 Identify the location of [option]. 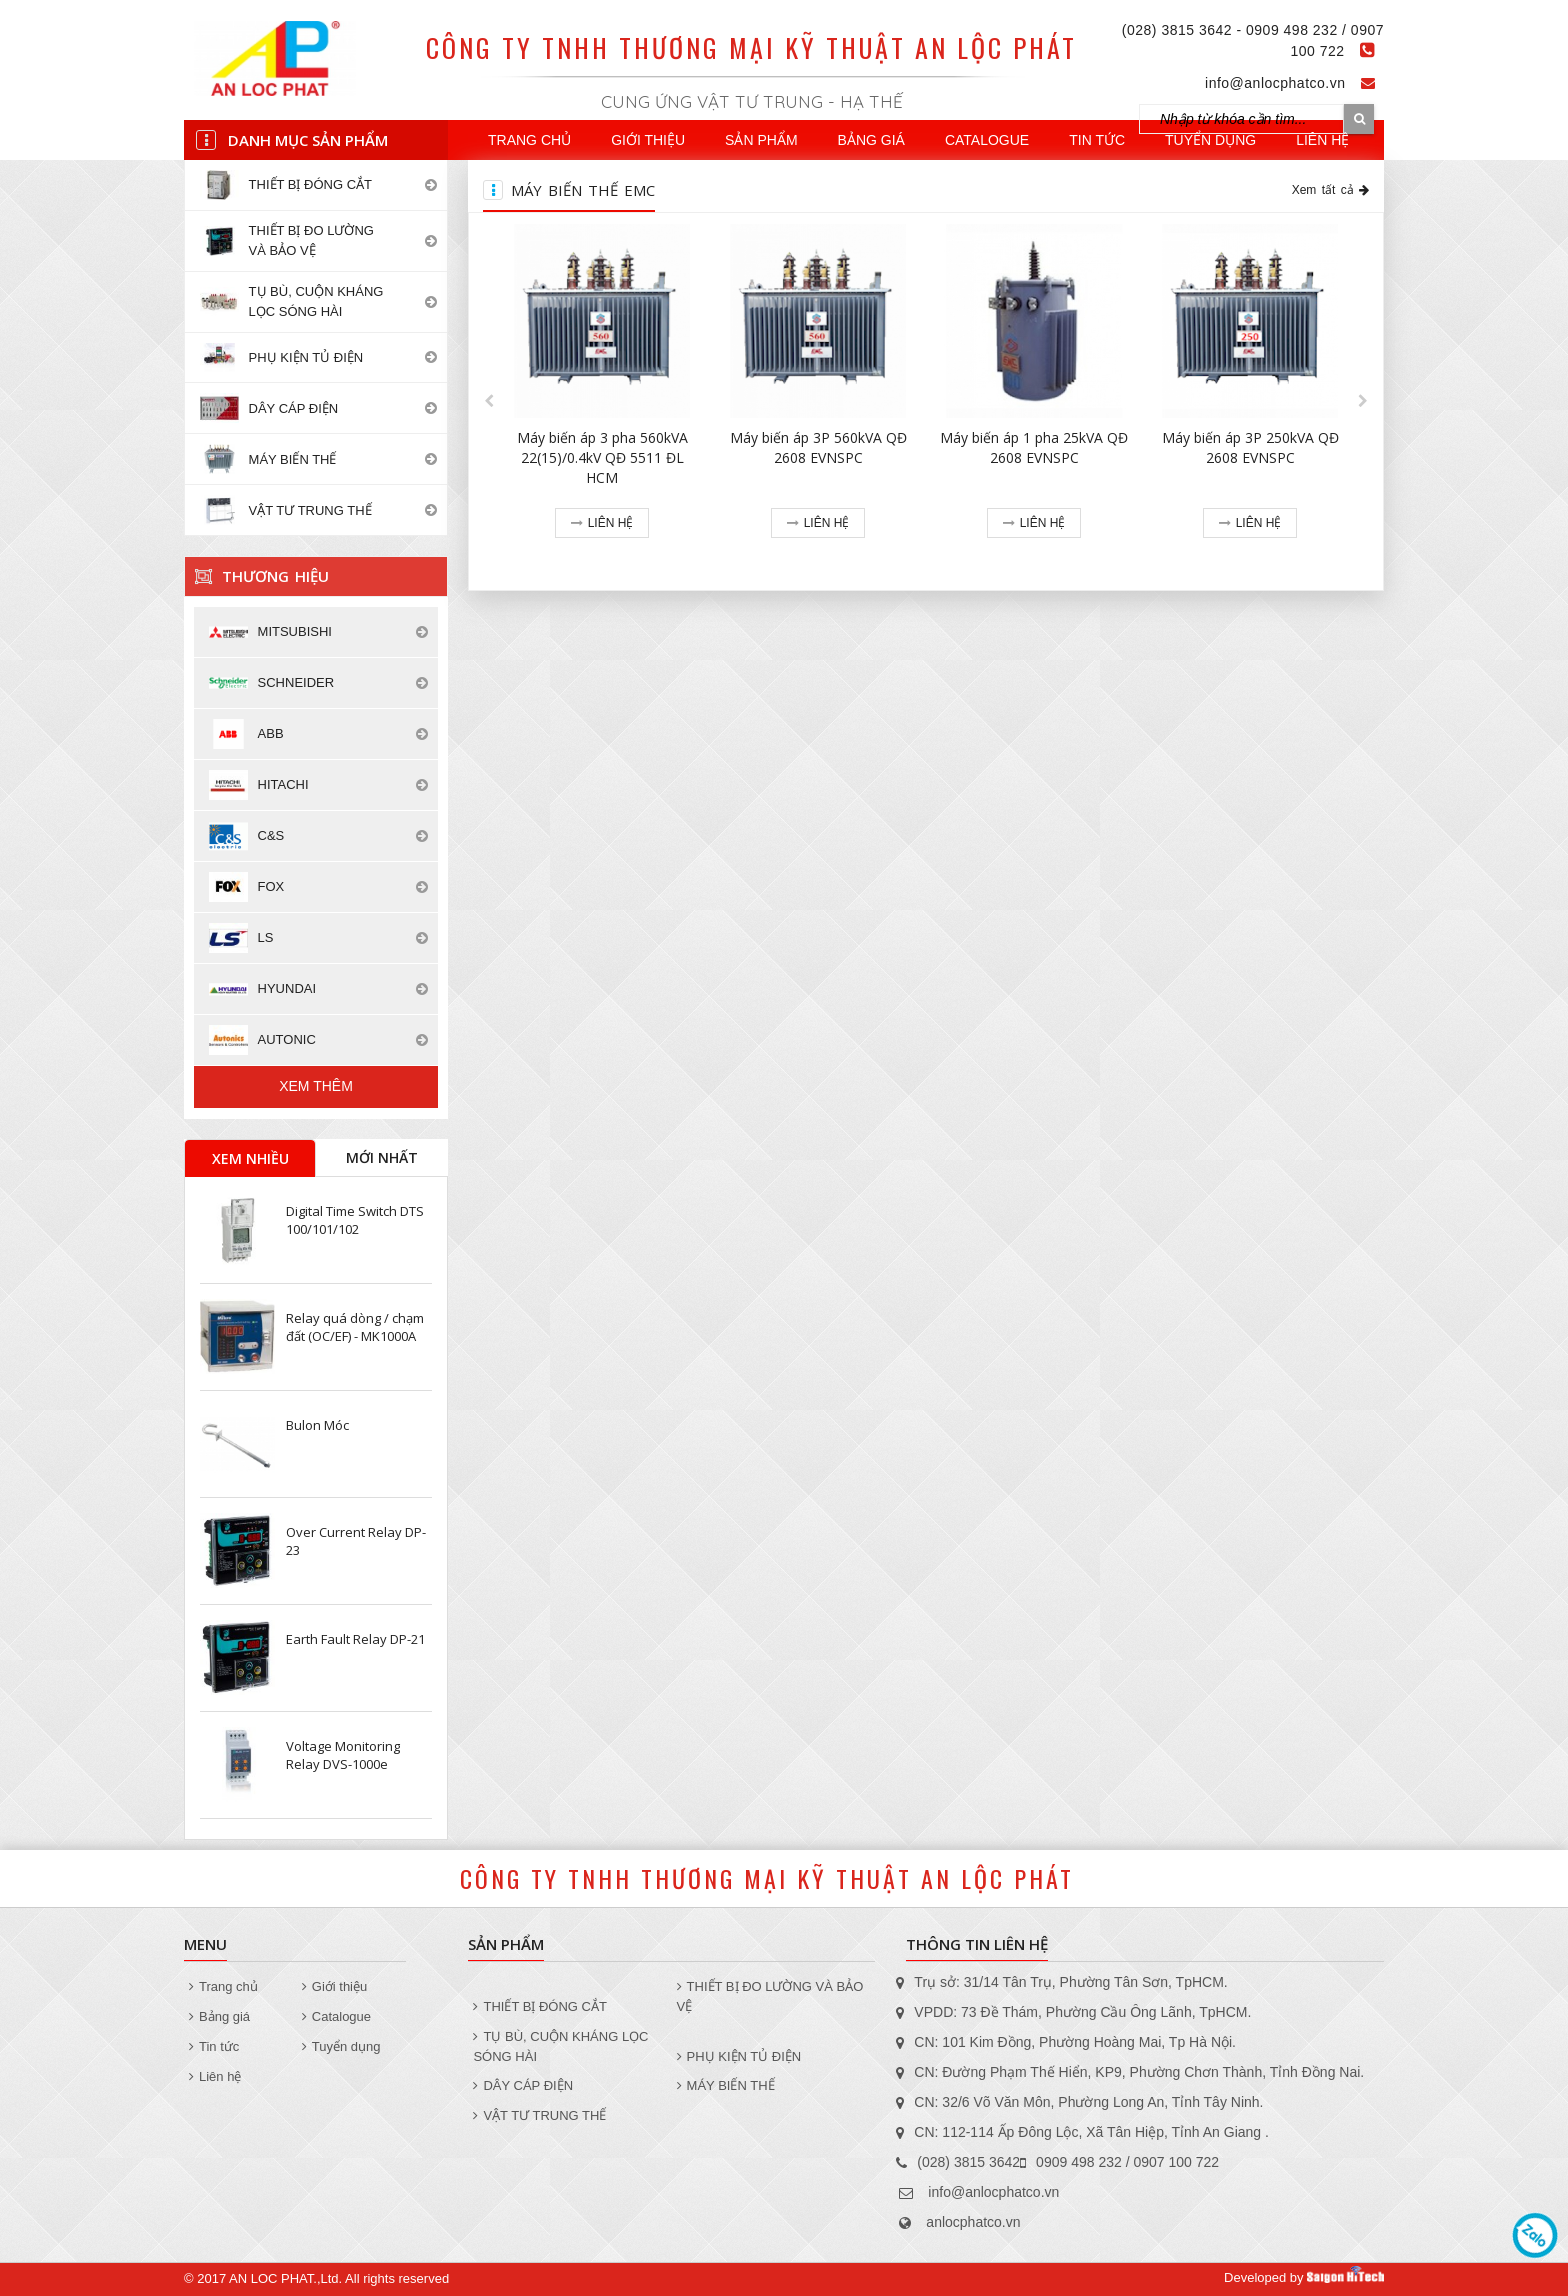
(602, 401).